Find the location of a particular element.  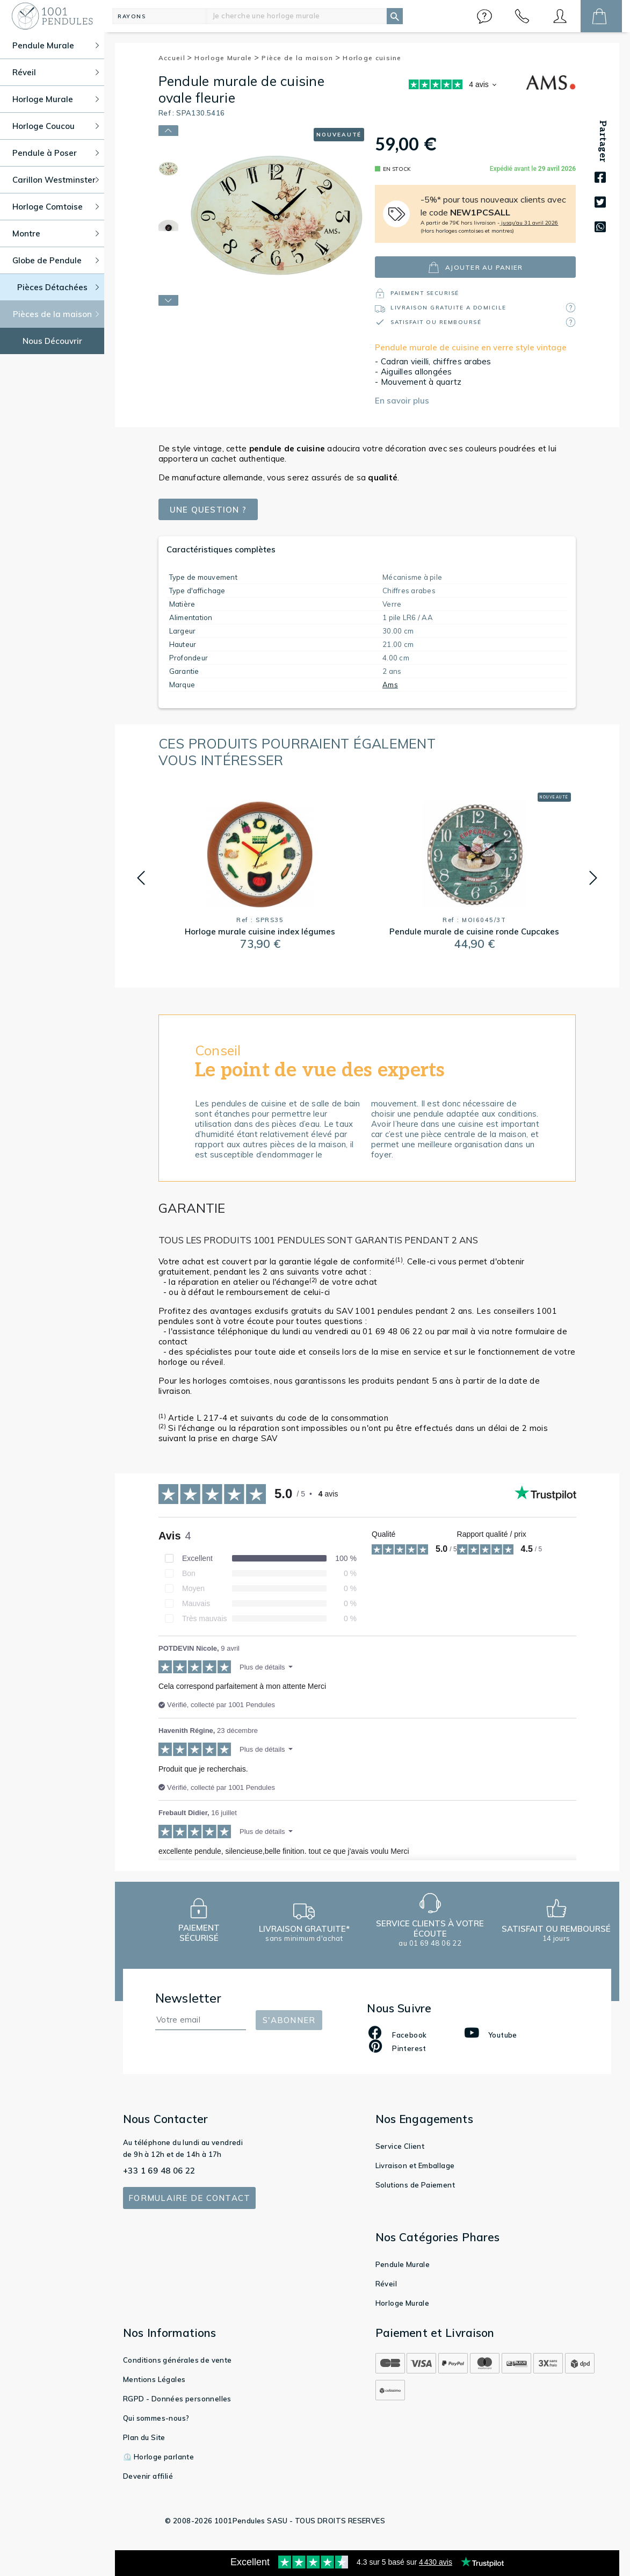

RGPD - Données personnelles is located at coordinates (177, 2398).